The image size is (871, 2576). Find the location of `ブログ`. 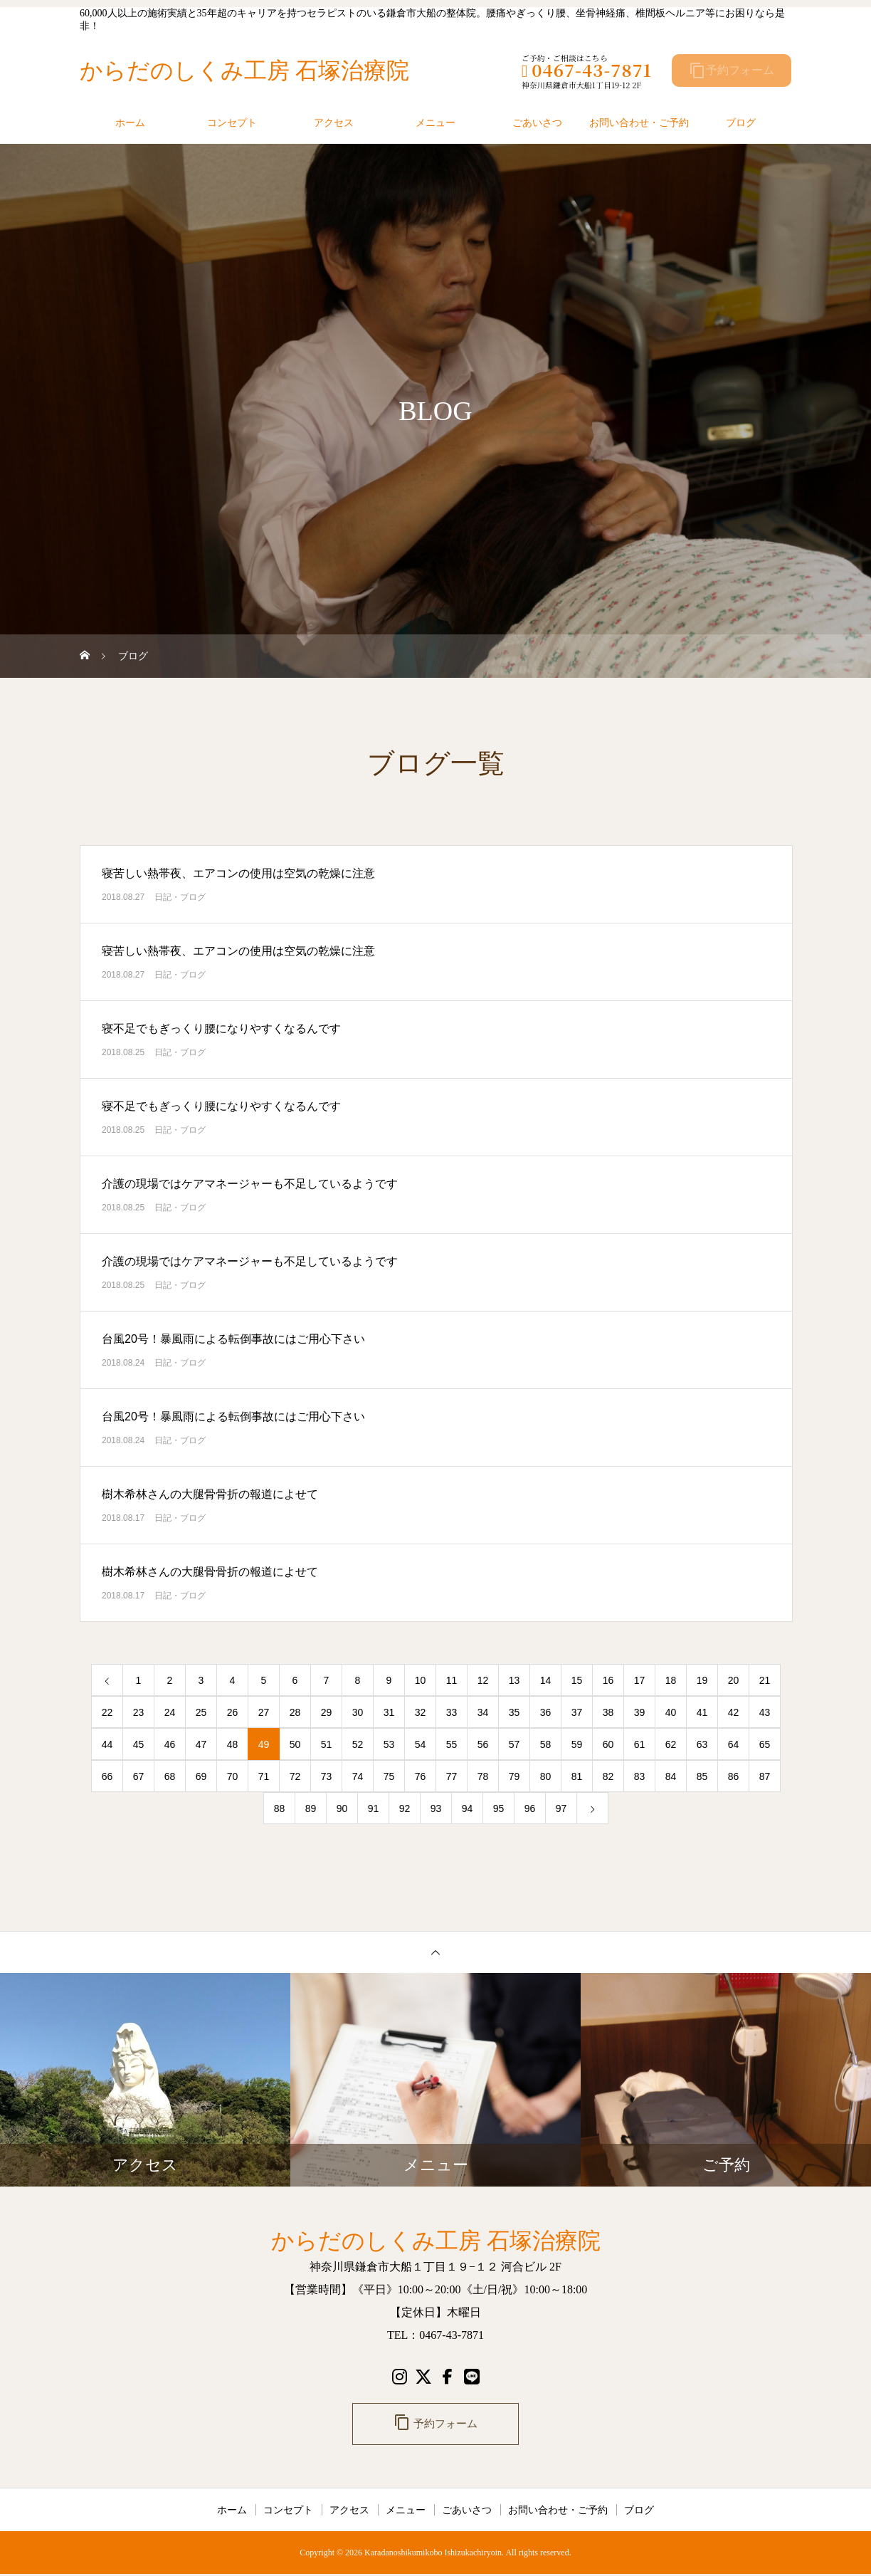

ブログ is located at coordinates (741, 122).